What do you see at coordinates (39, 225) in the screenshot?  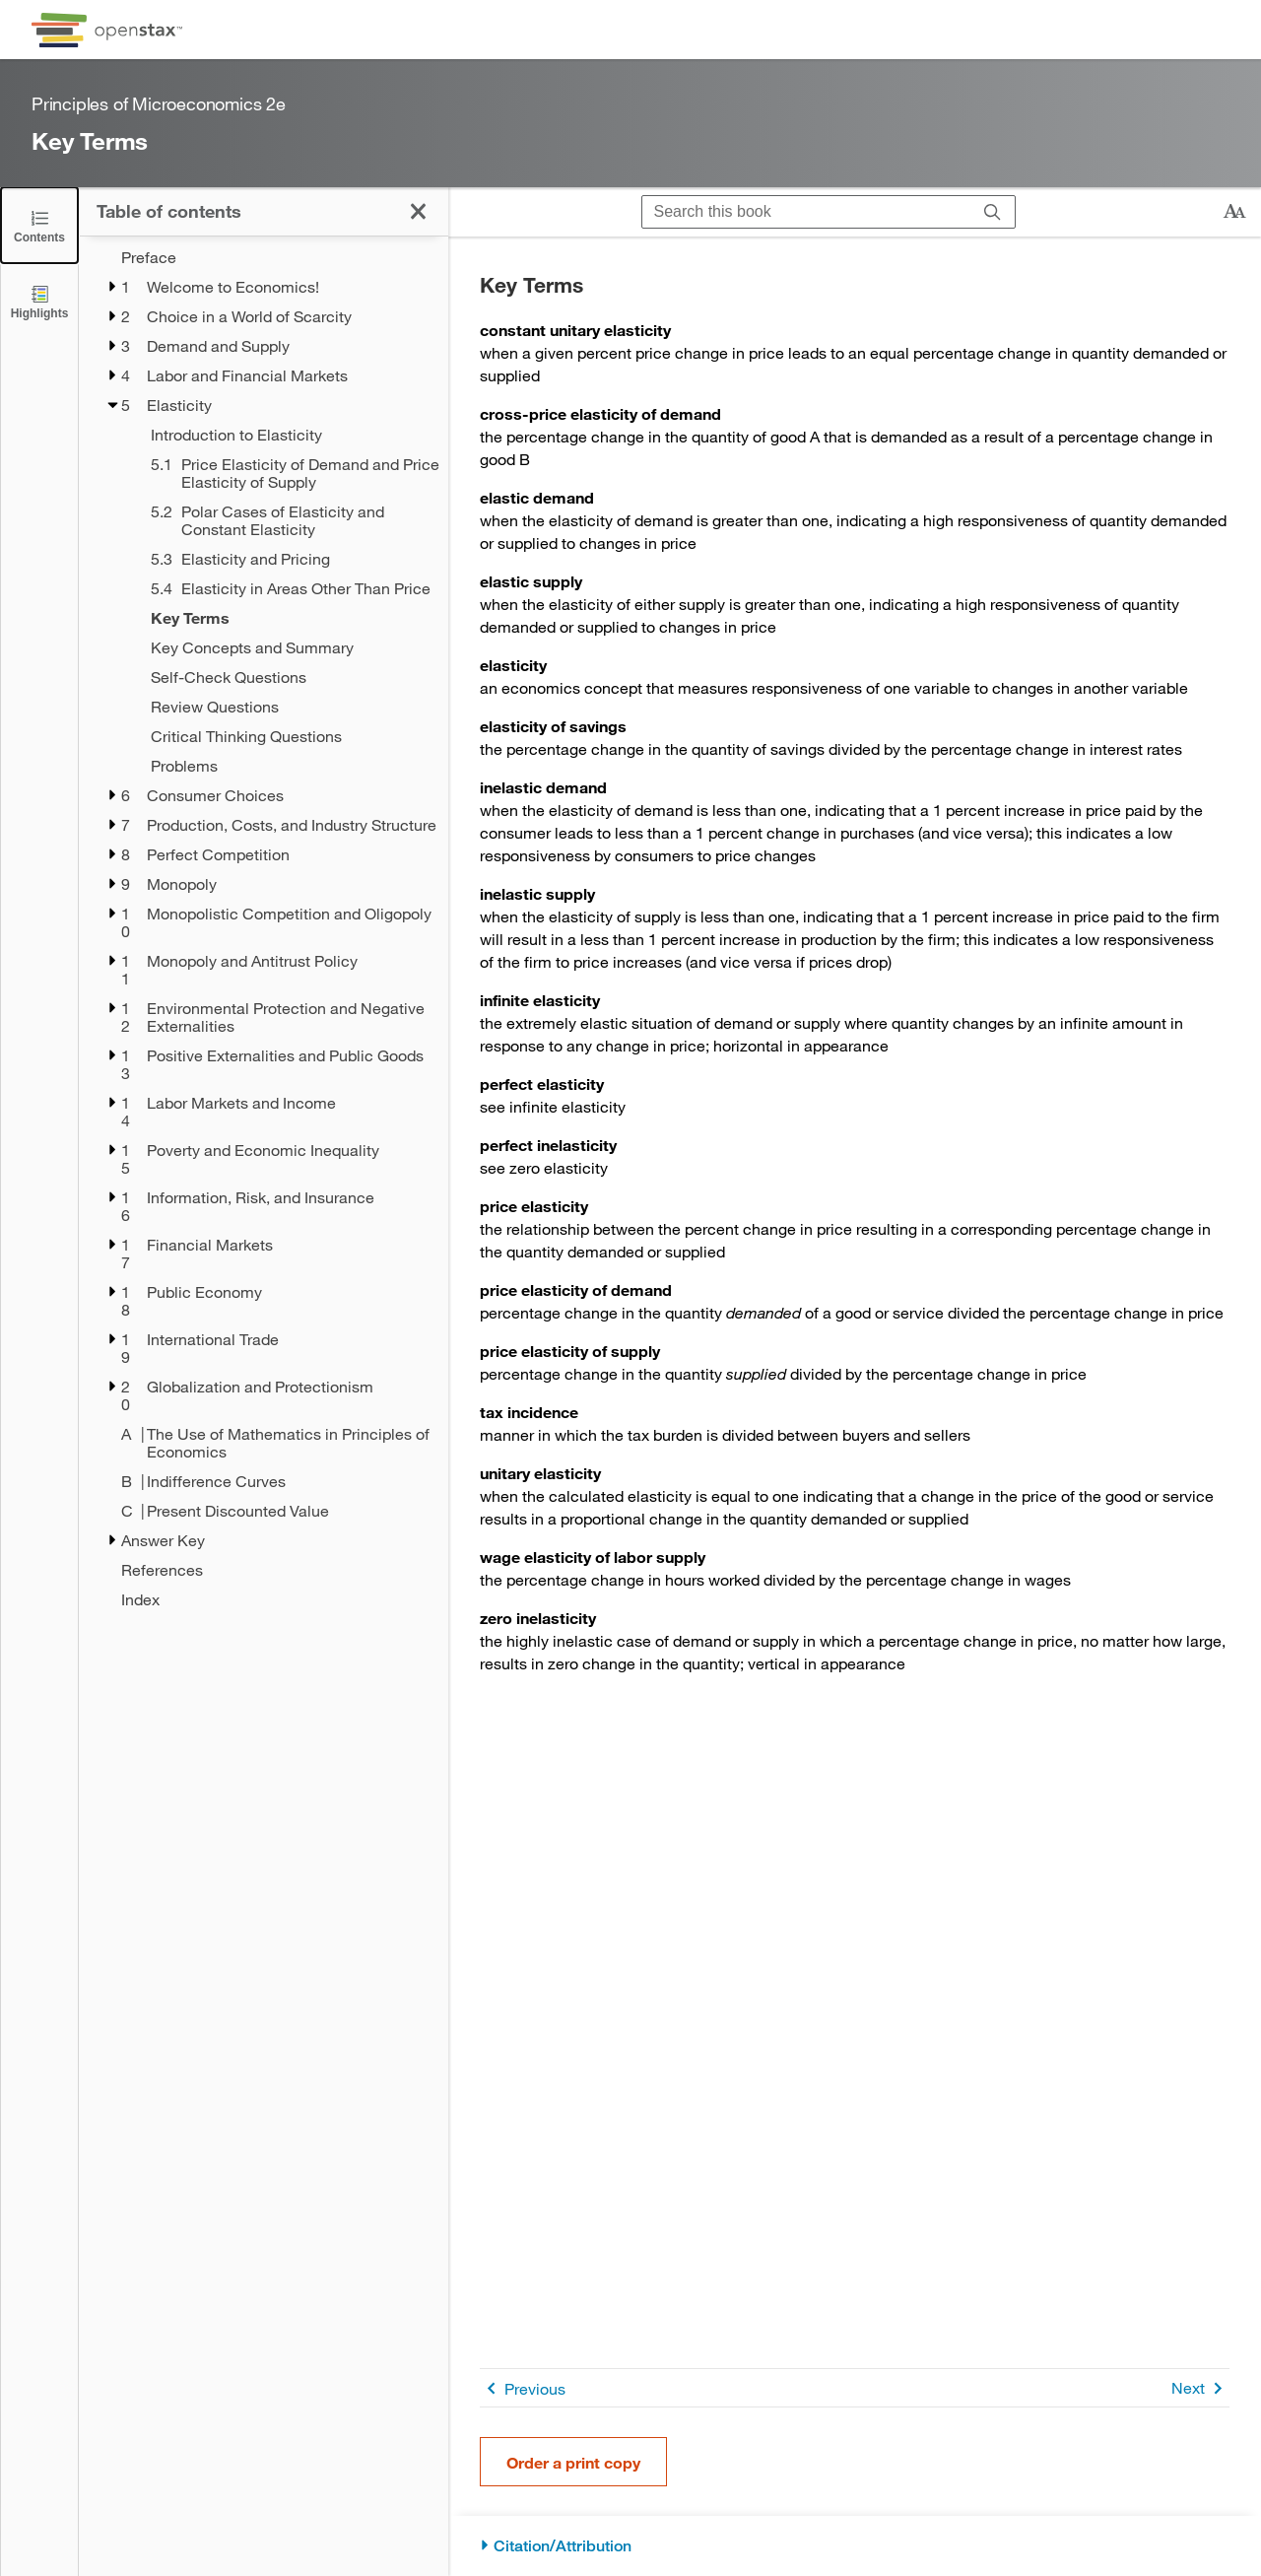 I see `[Close the Table of Contents]` at bounding box center [39, 225].